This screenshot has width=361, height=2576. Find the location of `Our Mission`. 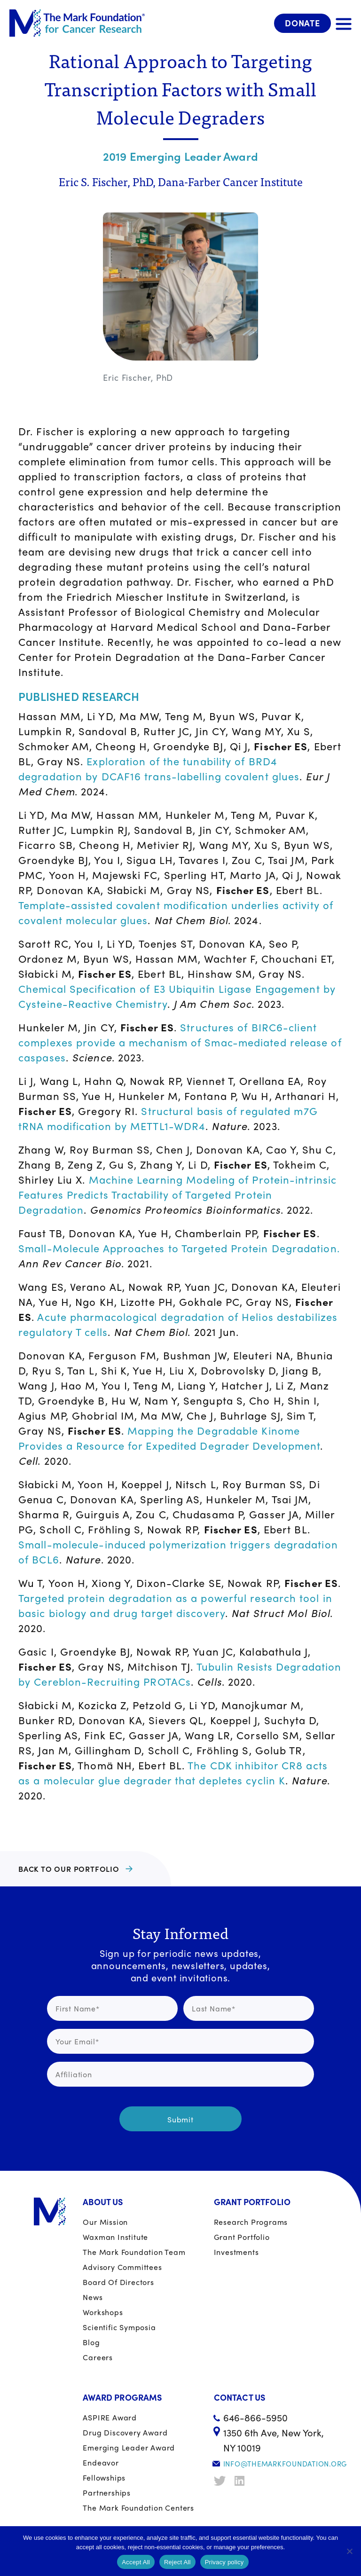

Our Mission is located at coordinates (105, 2221).